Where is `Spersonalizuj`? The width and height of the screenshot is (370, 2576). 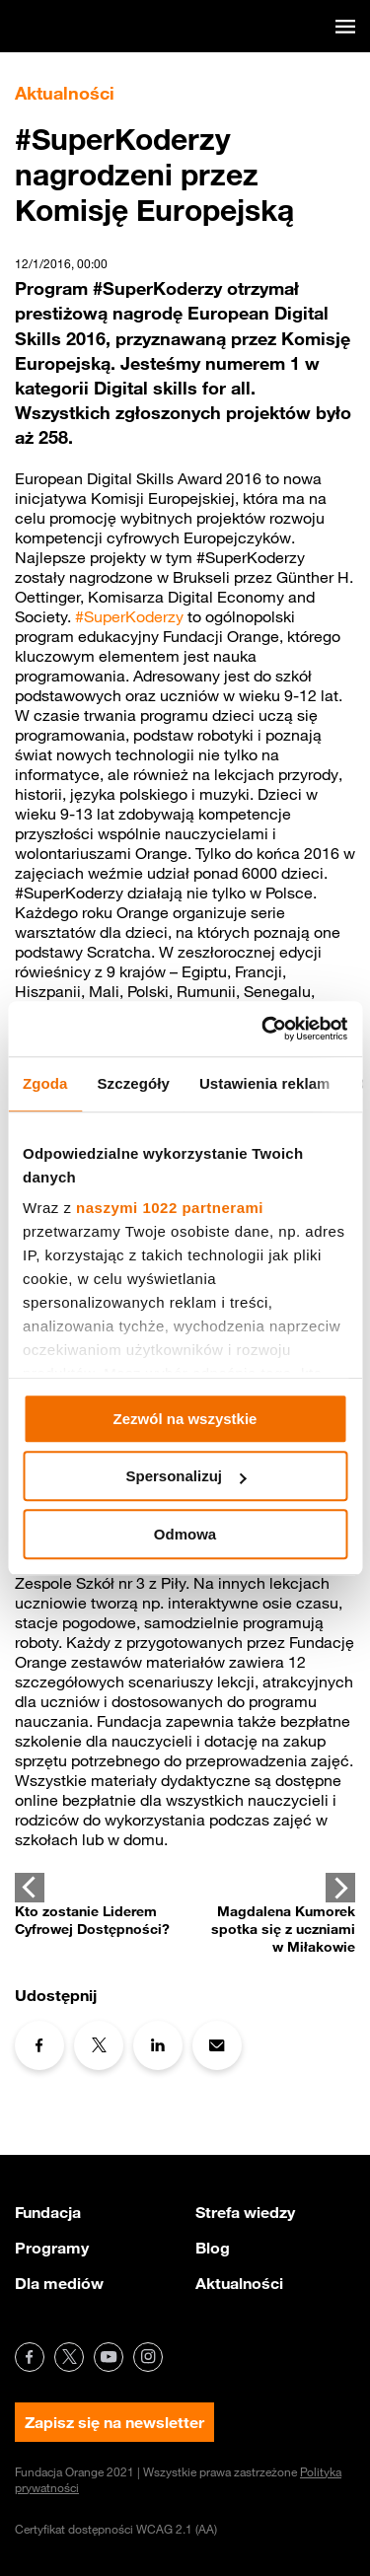
Spersonalizuj is located at coordinates (185, 1475).